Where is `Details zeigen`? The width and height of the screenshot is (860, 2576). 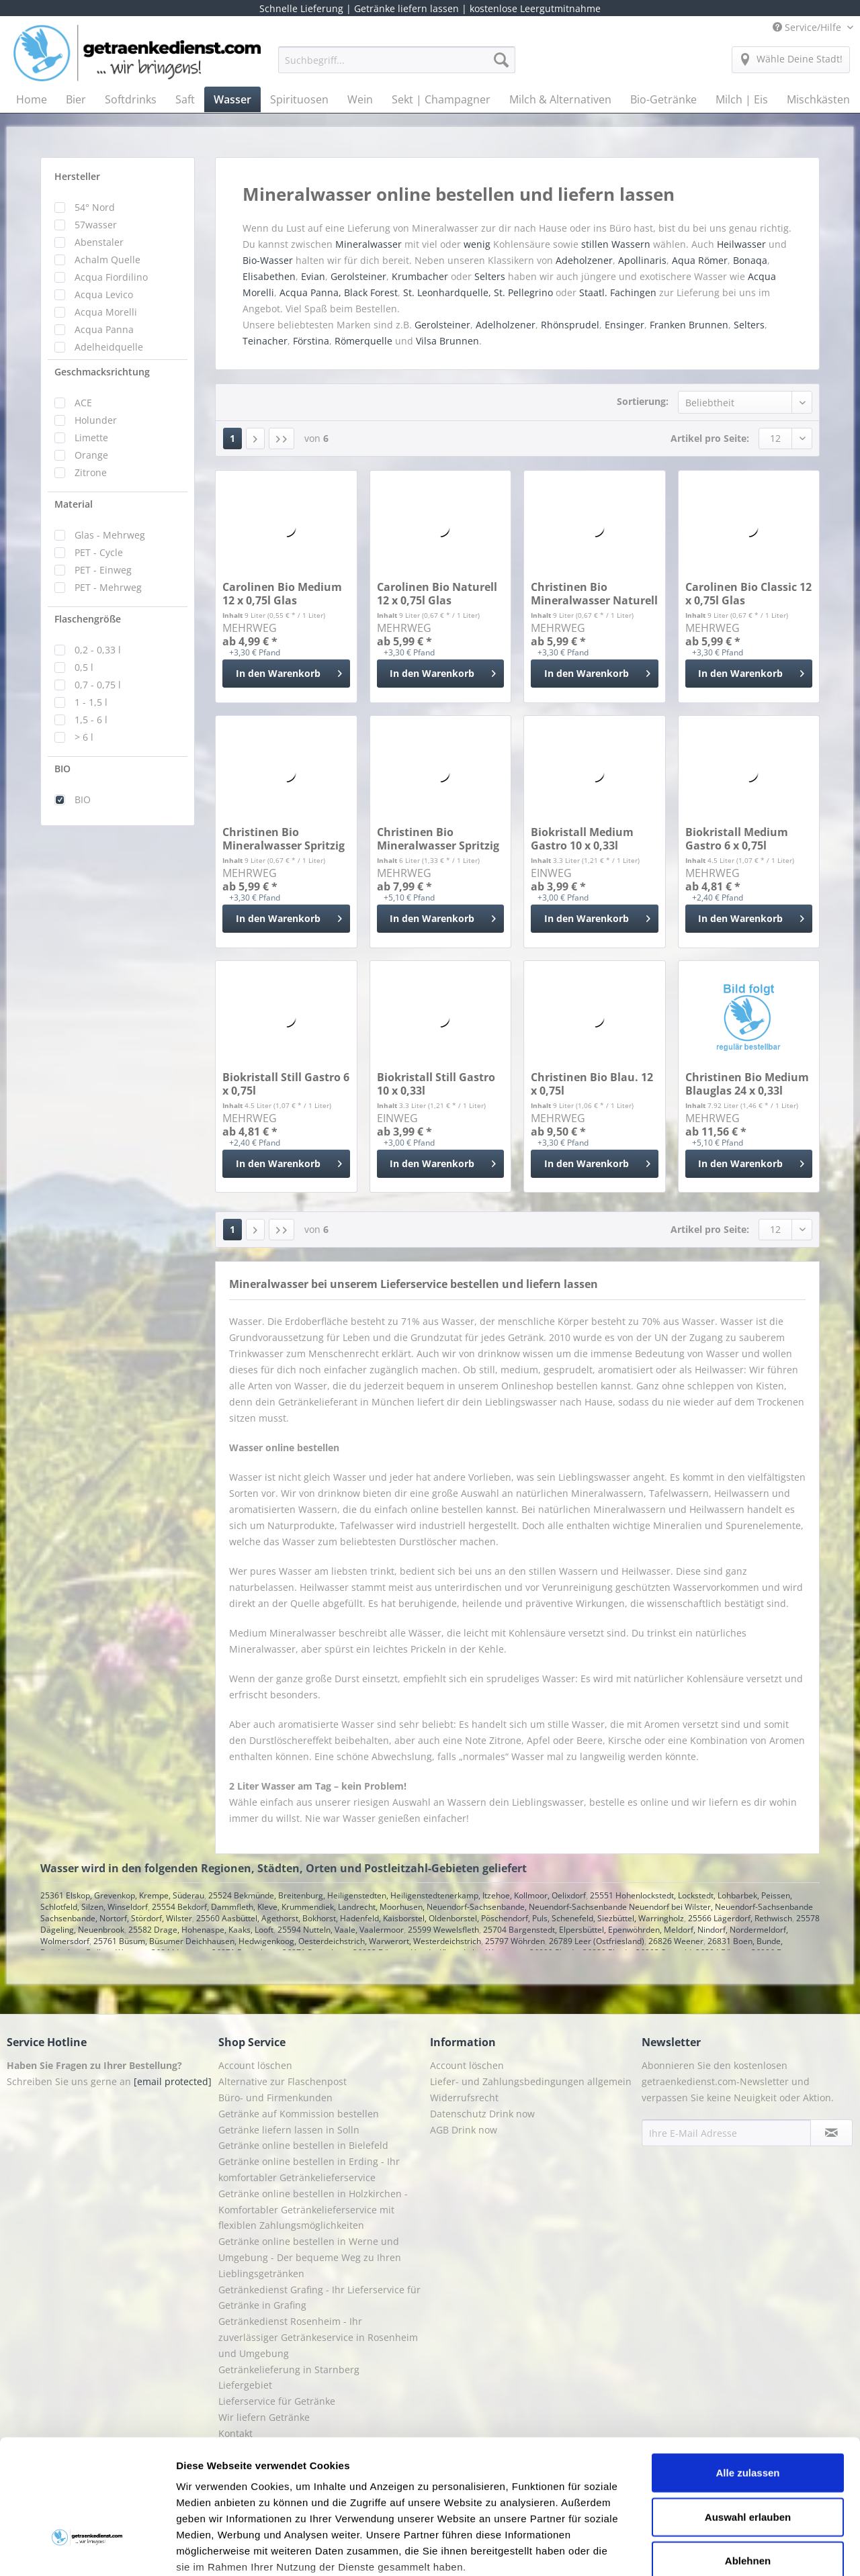
Details zeigen is located at coordinates (714, 2549).